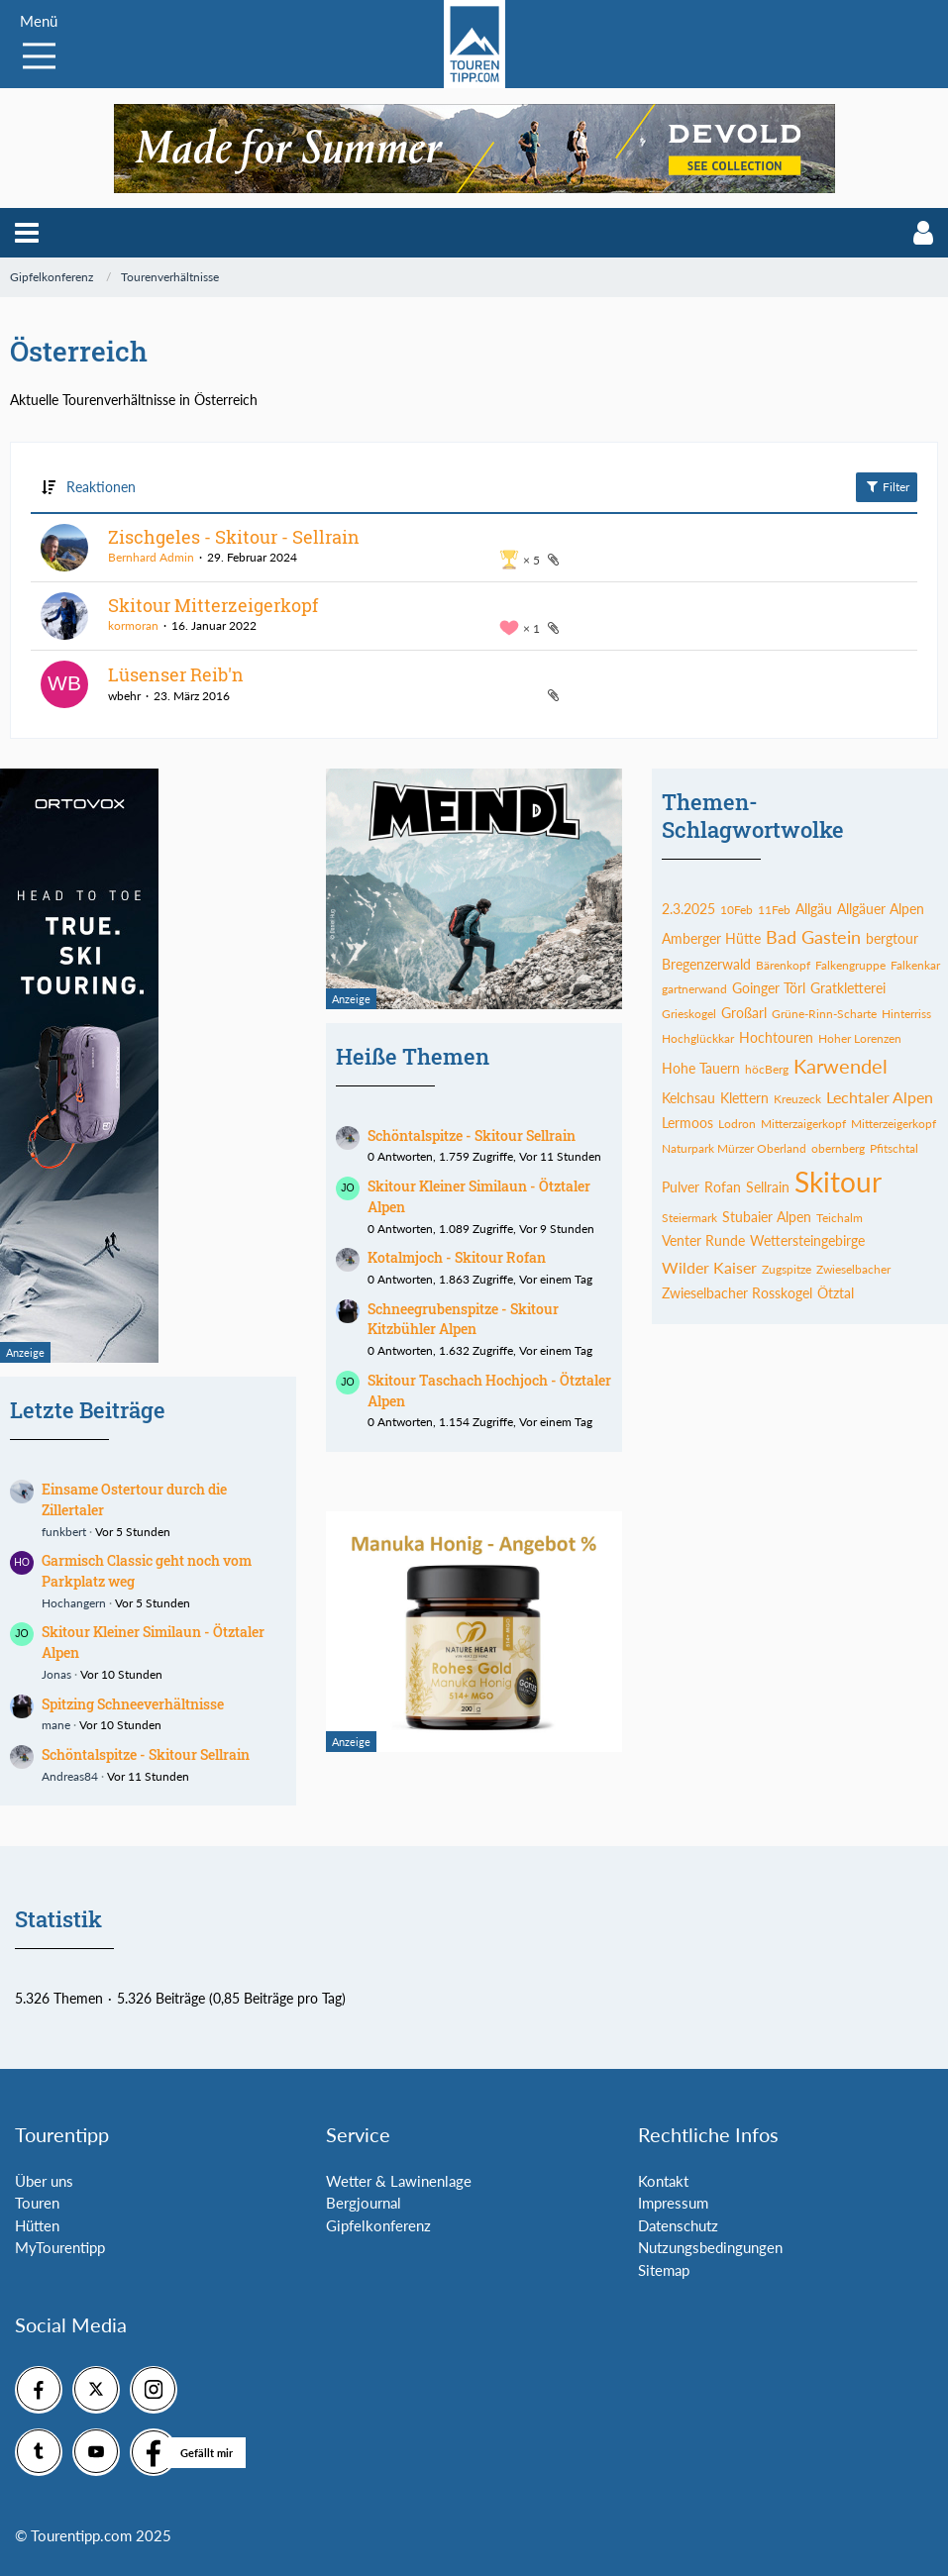  What do you see at coordinates (176, 674) in the screenshot?
I see `Lüsenser Reib'n` at bounding box center [176, 674].